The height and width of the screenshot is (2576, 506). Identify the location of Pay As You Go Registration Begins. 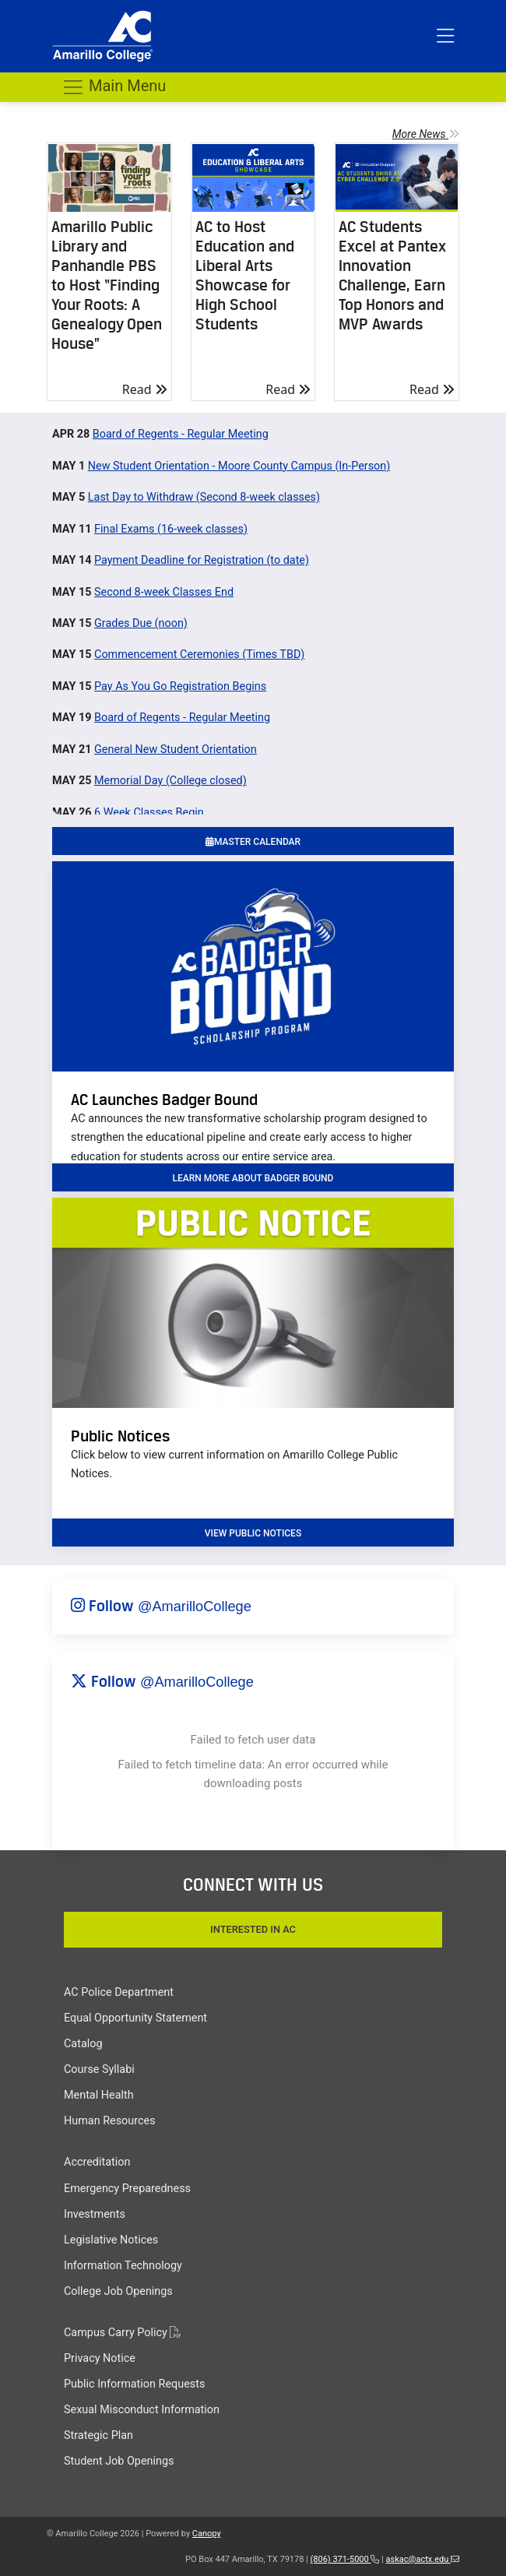
(180, 686).